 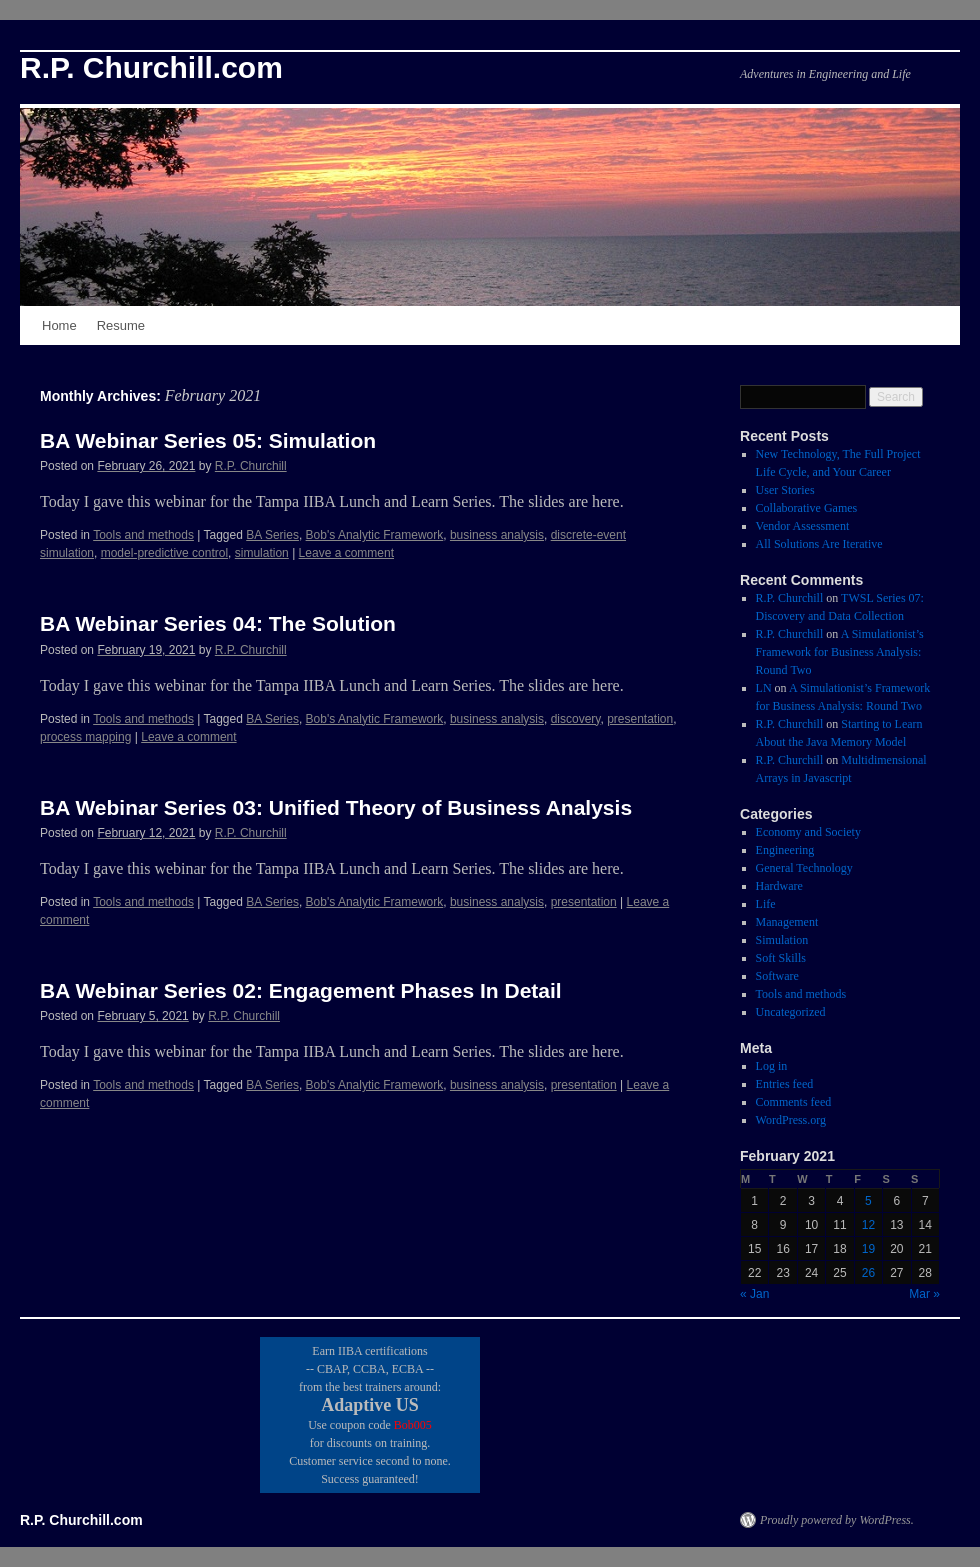 I want to click on BA Series, so click(x=272, y=535).